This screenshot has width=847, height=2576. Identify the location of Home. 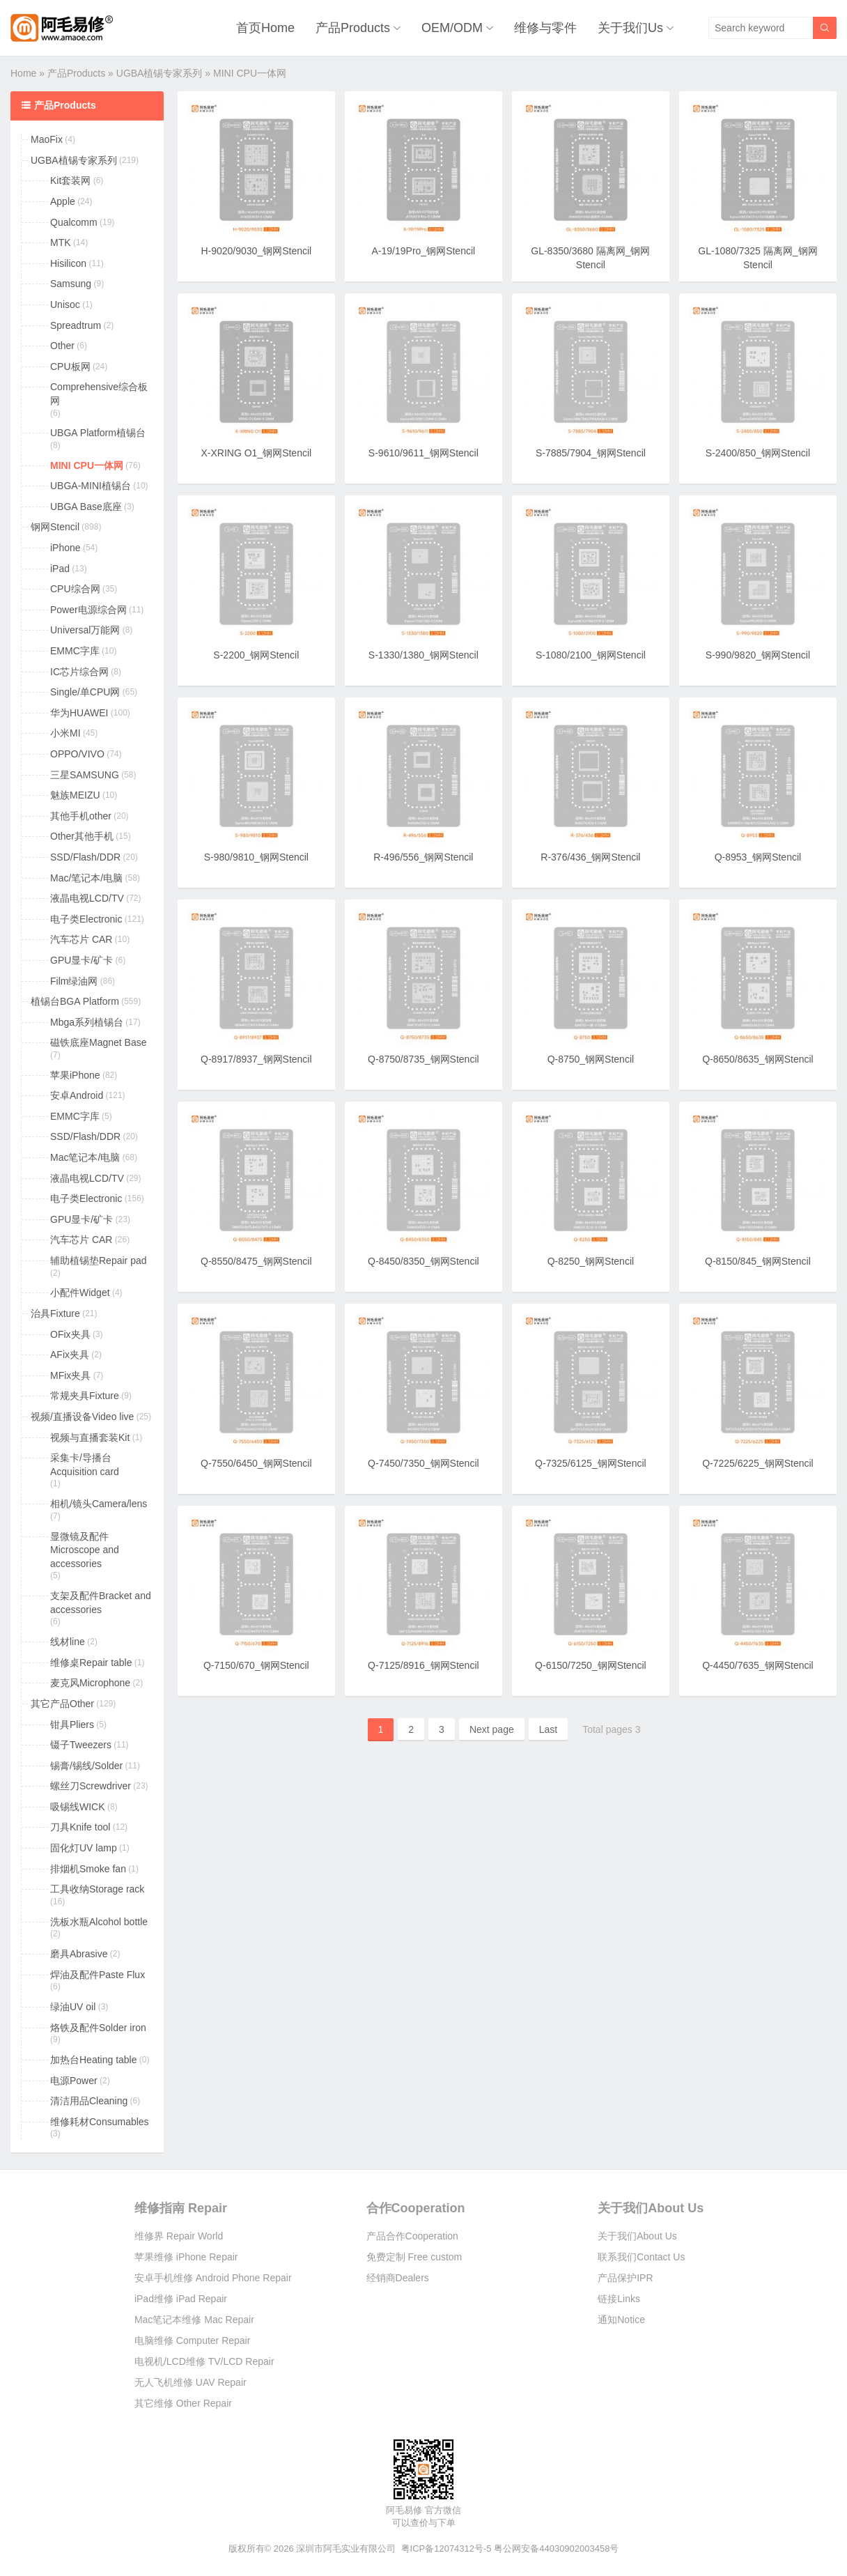
(23, 73).